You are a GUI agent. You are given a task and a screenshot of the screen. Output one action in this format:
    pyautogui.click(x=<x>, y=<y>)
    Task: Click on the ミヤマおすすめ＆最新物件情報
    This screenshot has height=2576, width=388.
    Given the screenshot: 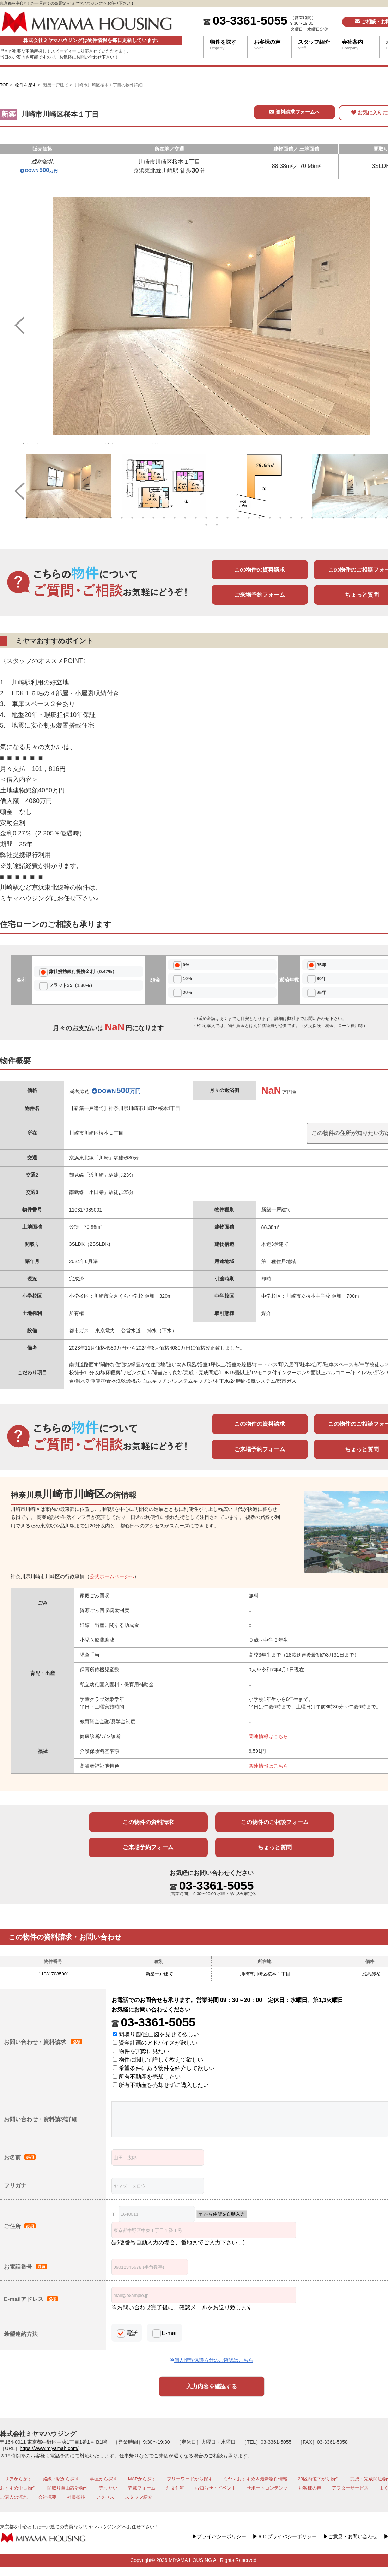 What is the action you would take?
    pyautogui.click(x=255, y=2478)
    